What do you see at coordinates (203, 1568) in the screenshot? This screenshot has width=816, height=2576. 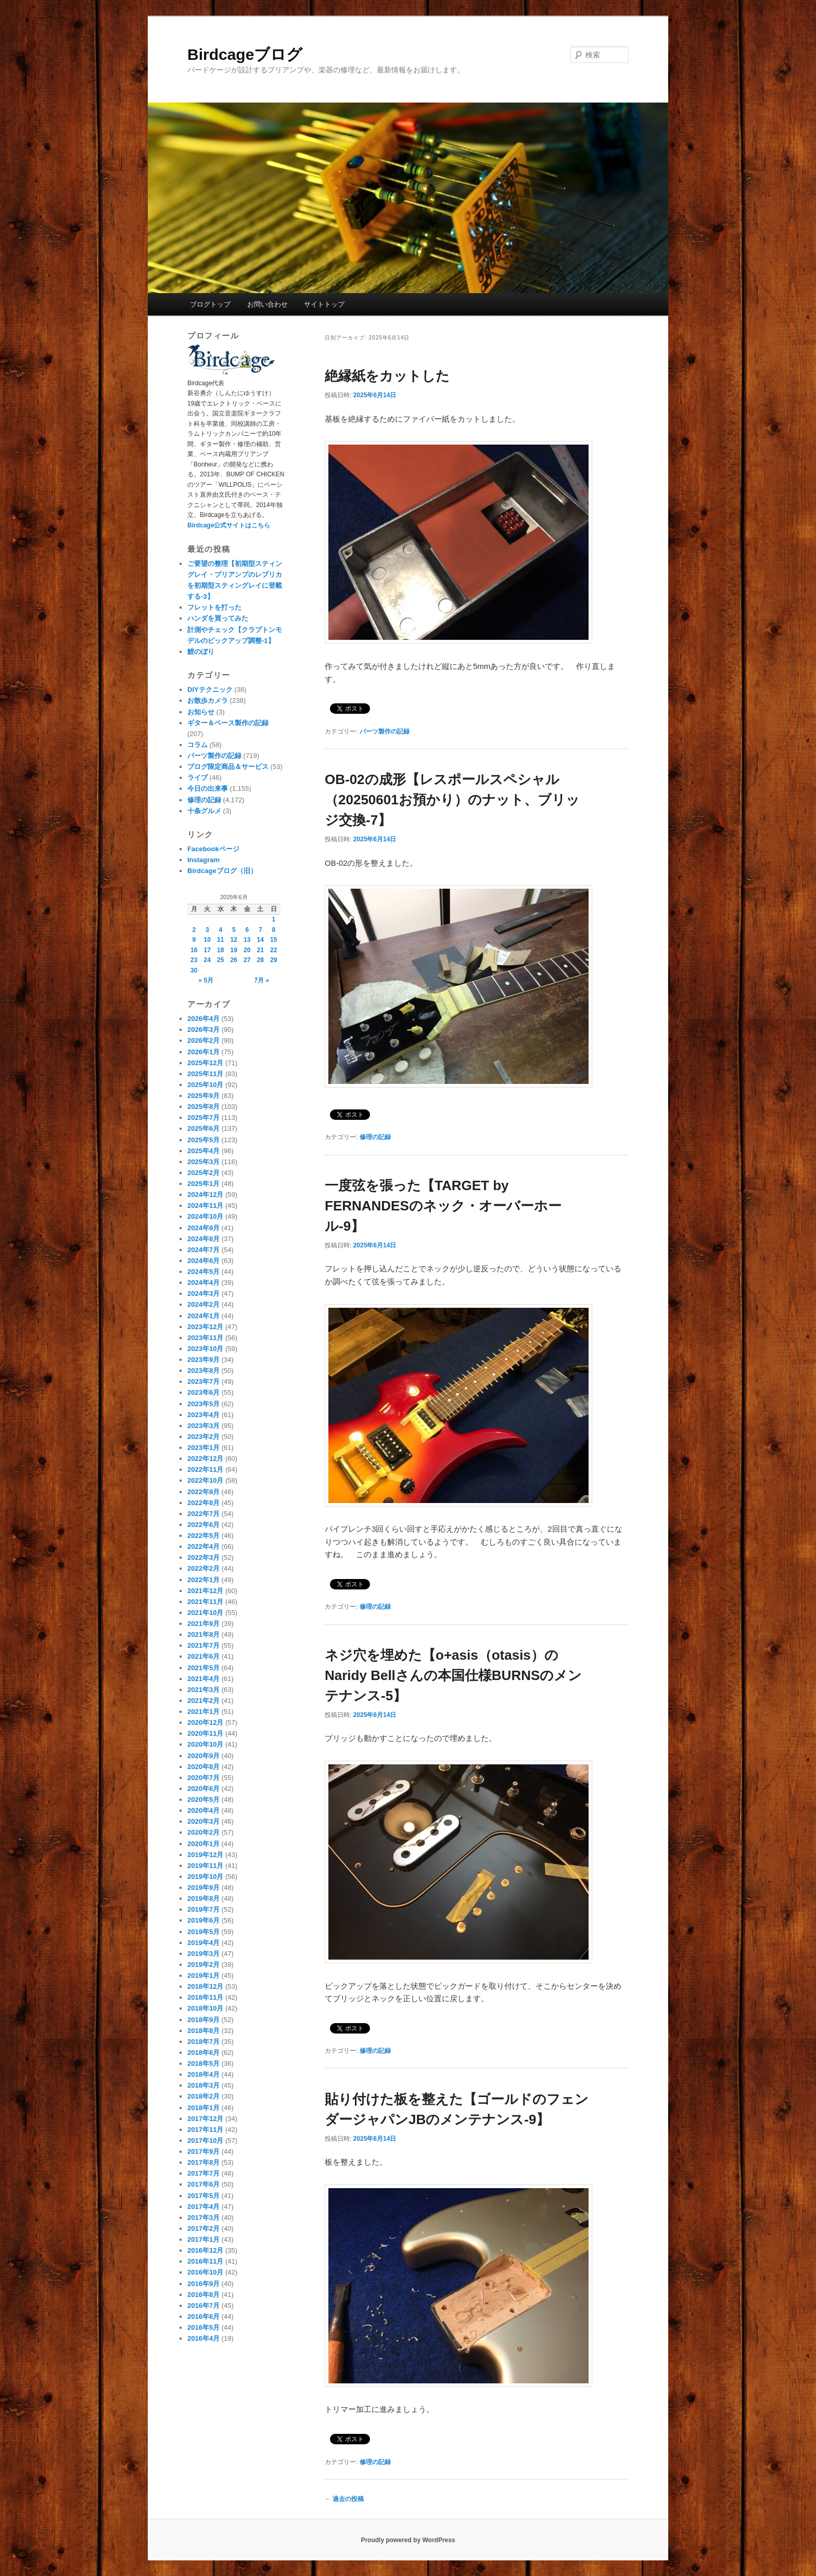 I see `2022年2月` at bounding box center [203, 1568].